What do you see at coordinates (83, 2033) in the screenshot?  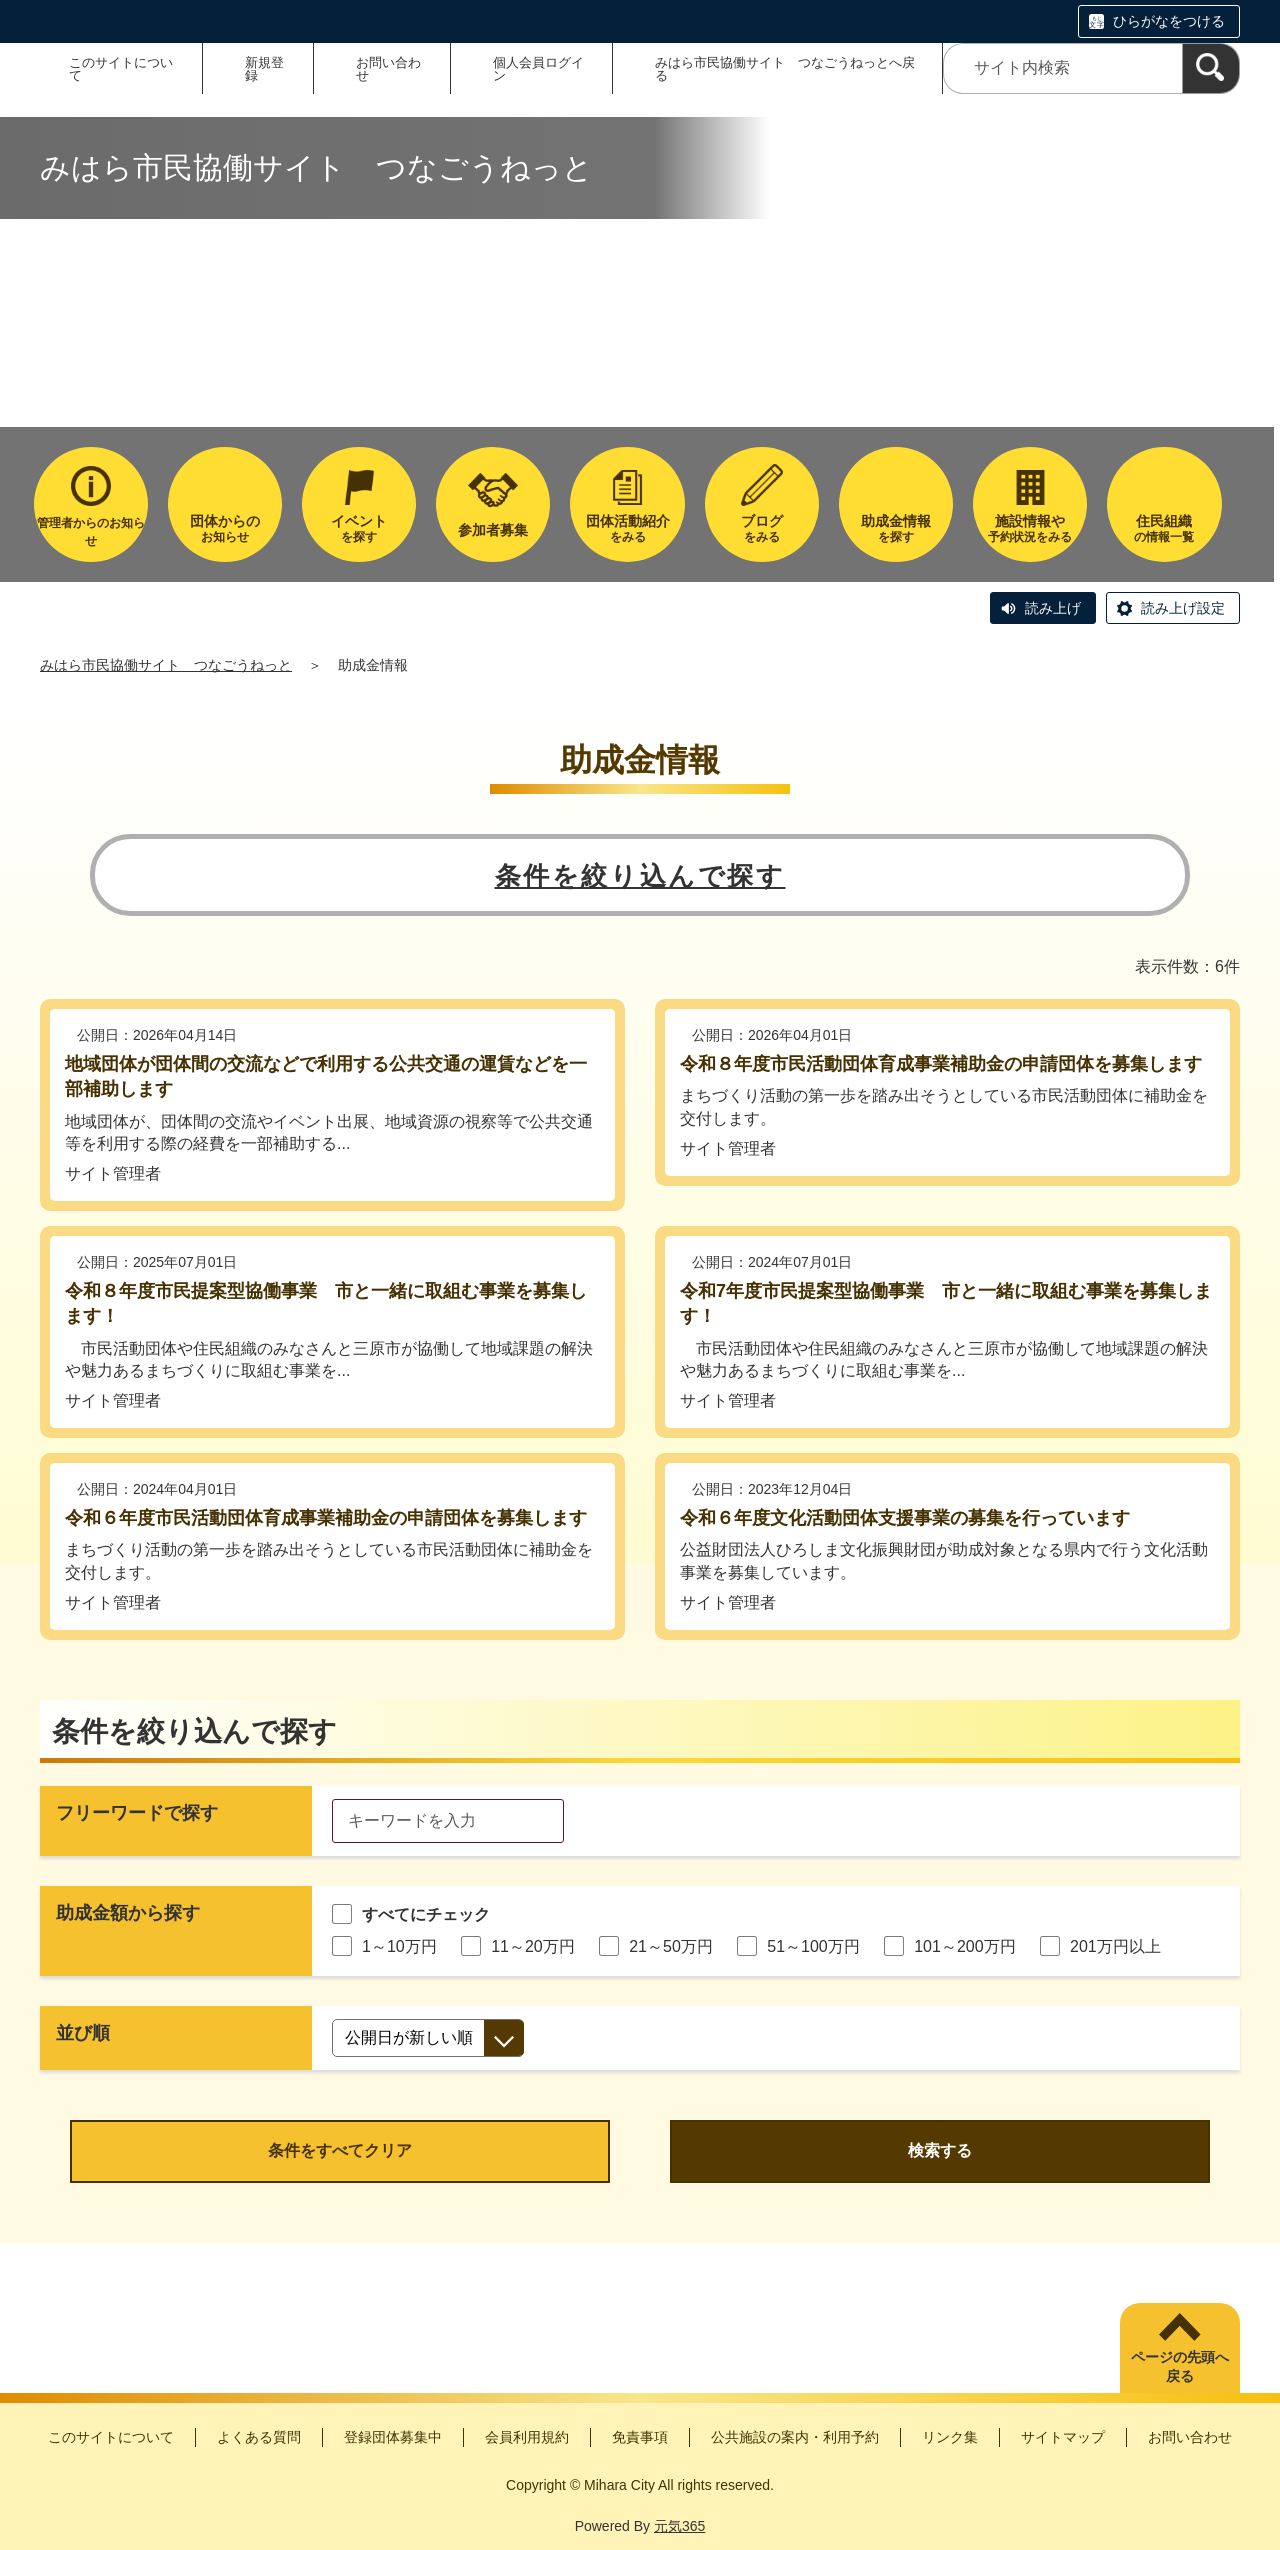 I see `並び順` at bounding box center [83, 2033].